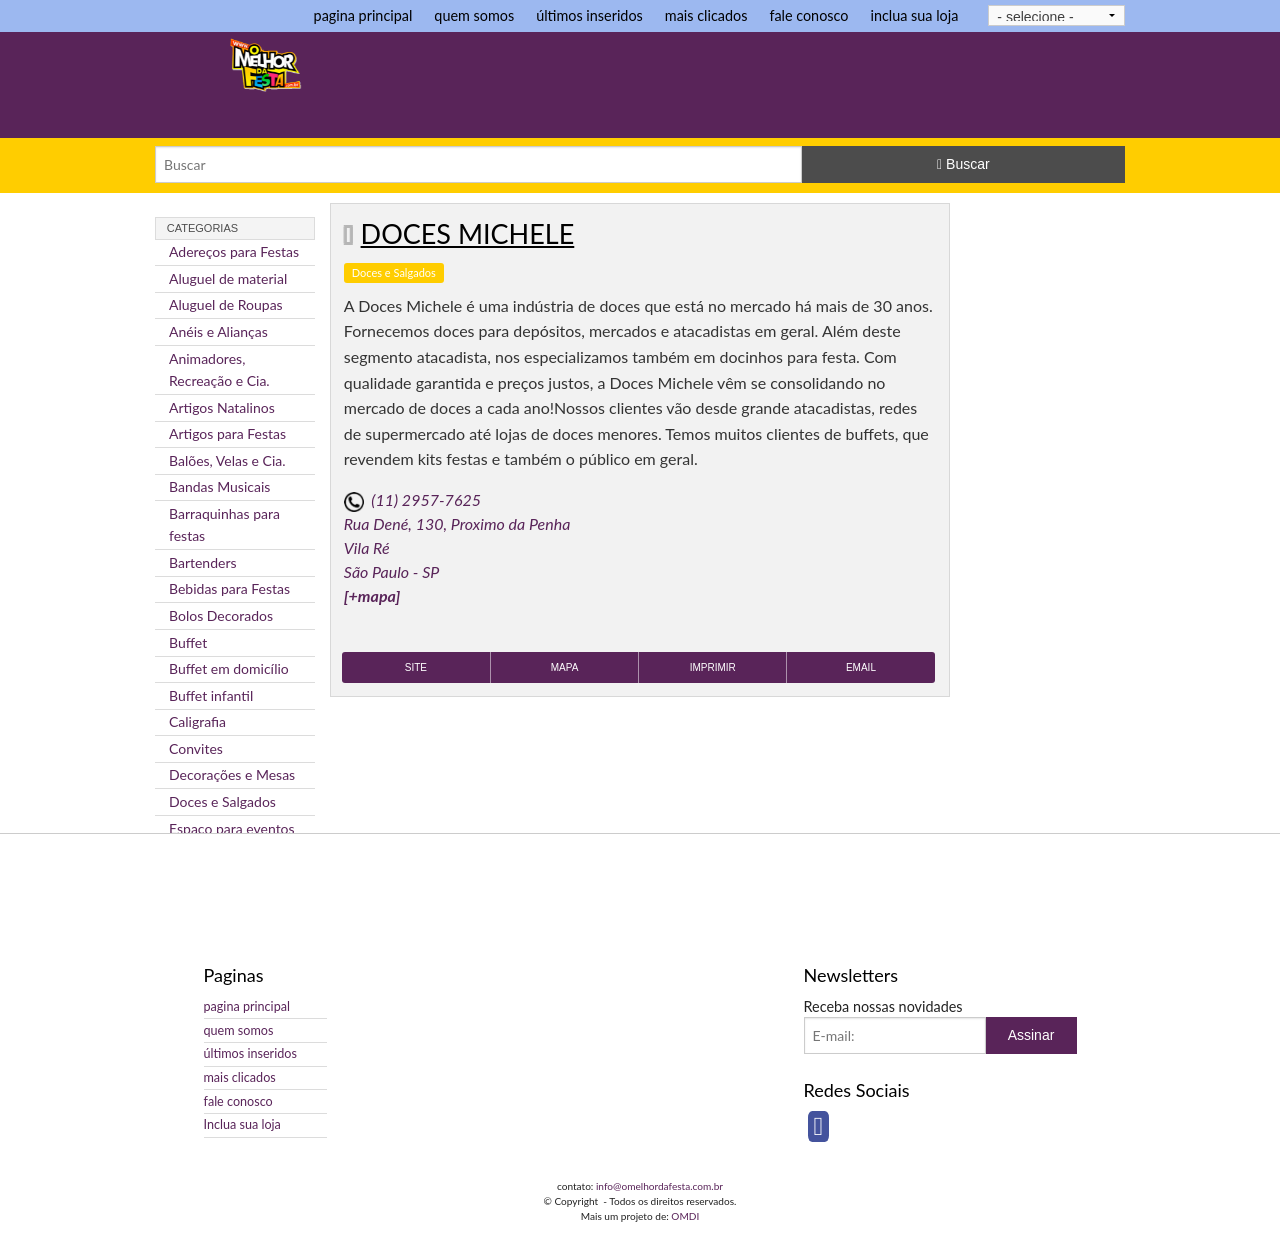 This screenshot has width=1280, height=1244. Describe the element at coordinates (203, 562) in the screenshot. I see `Bartenders` at that location.